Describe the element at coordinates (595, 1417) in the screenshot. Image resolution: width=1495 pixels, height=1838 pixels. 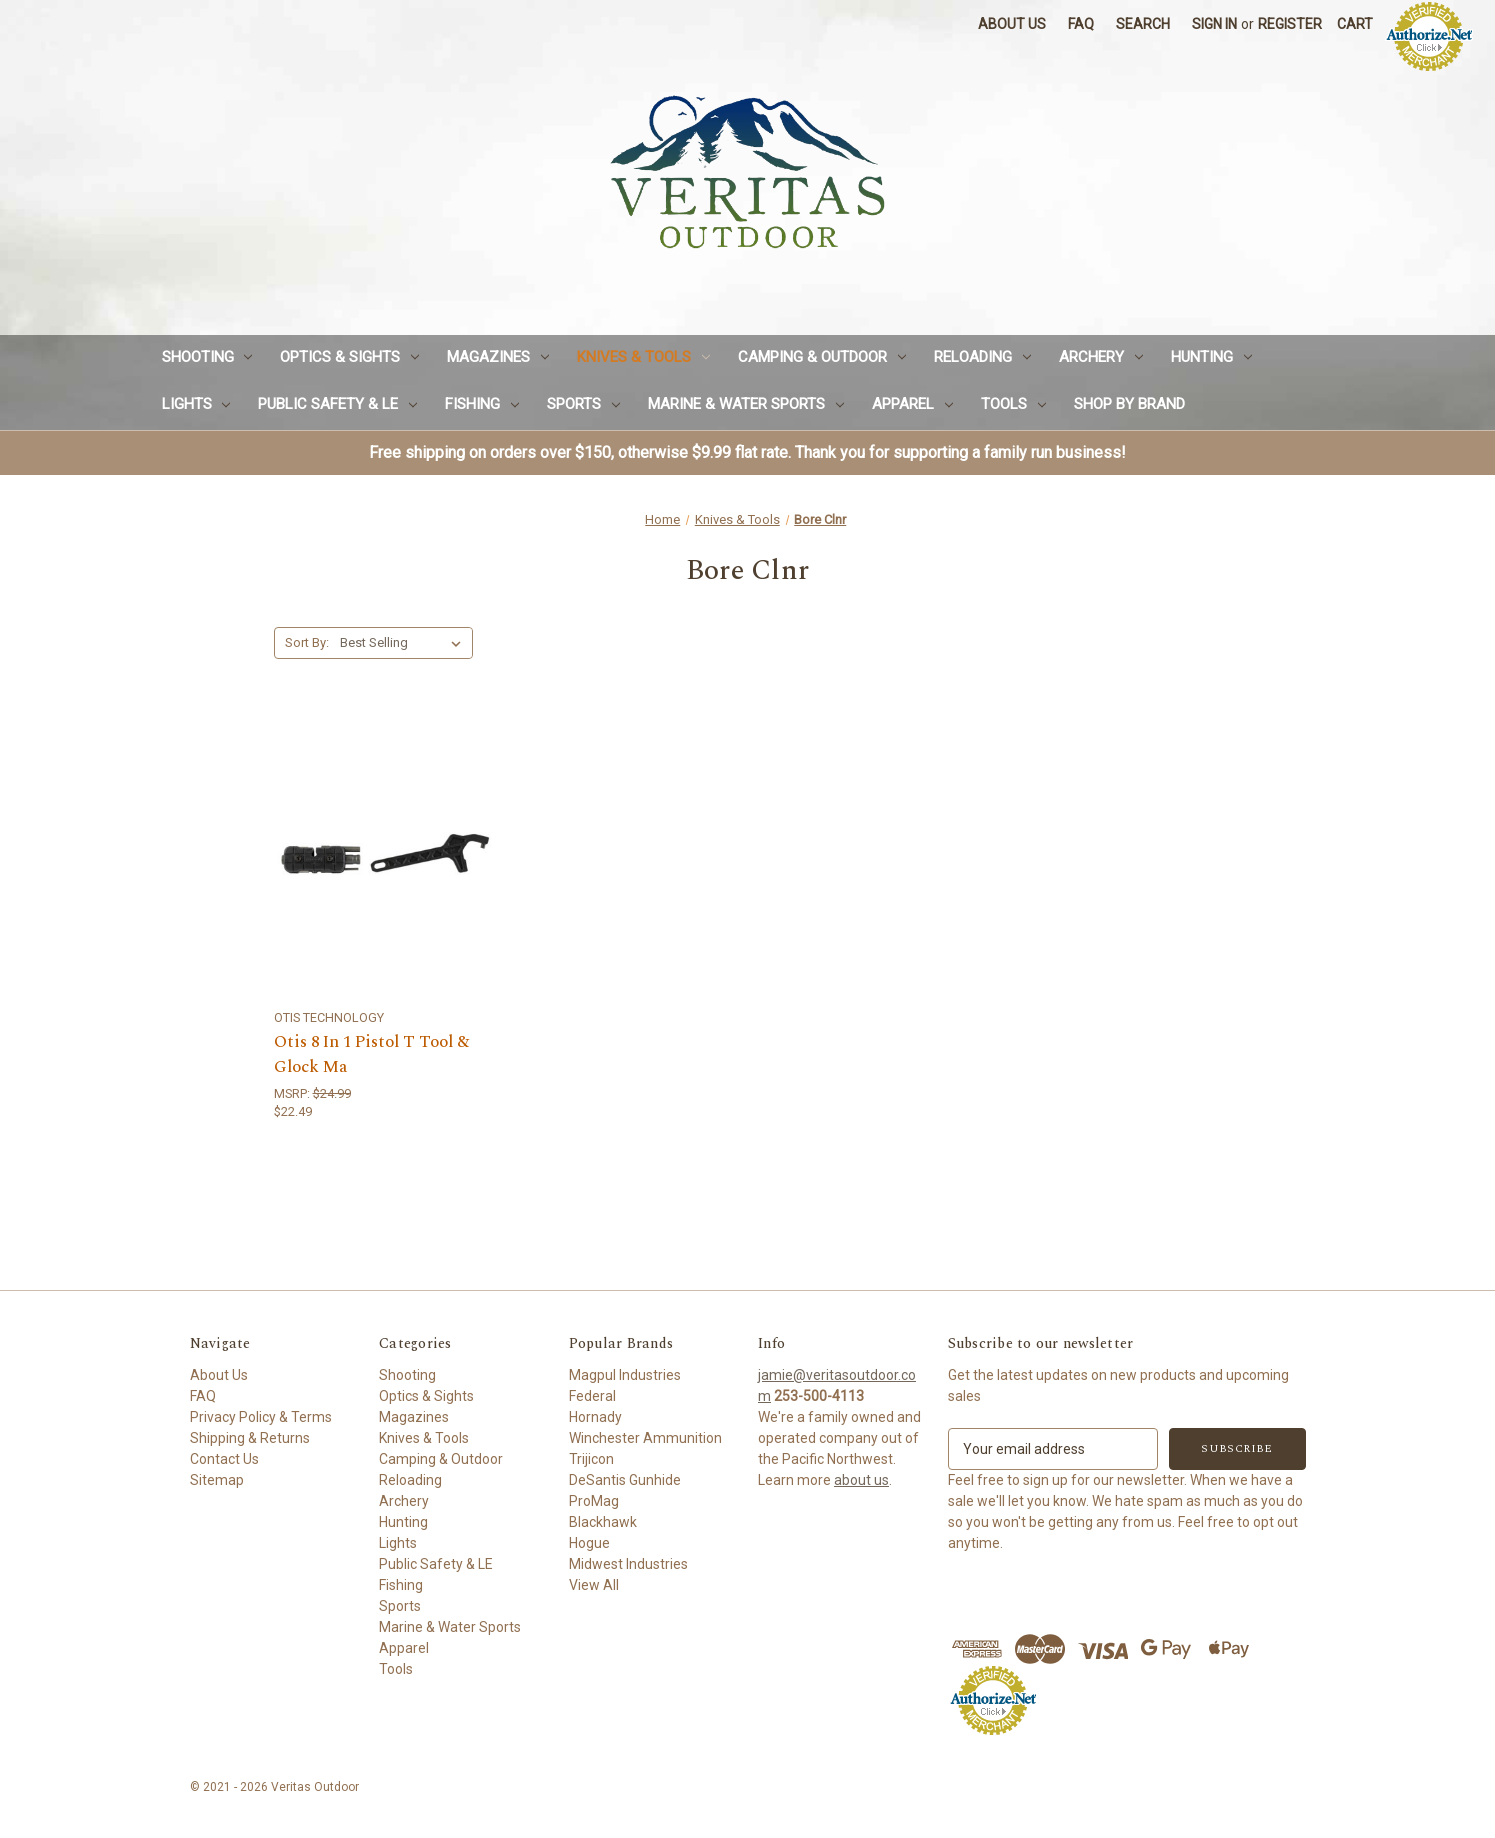
I see `Hornady` at that location.